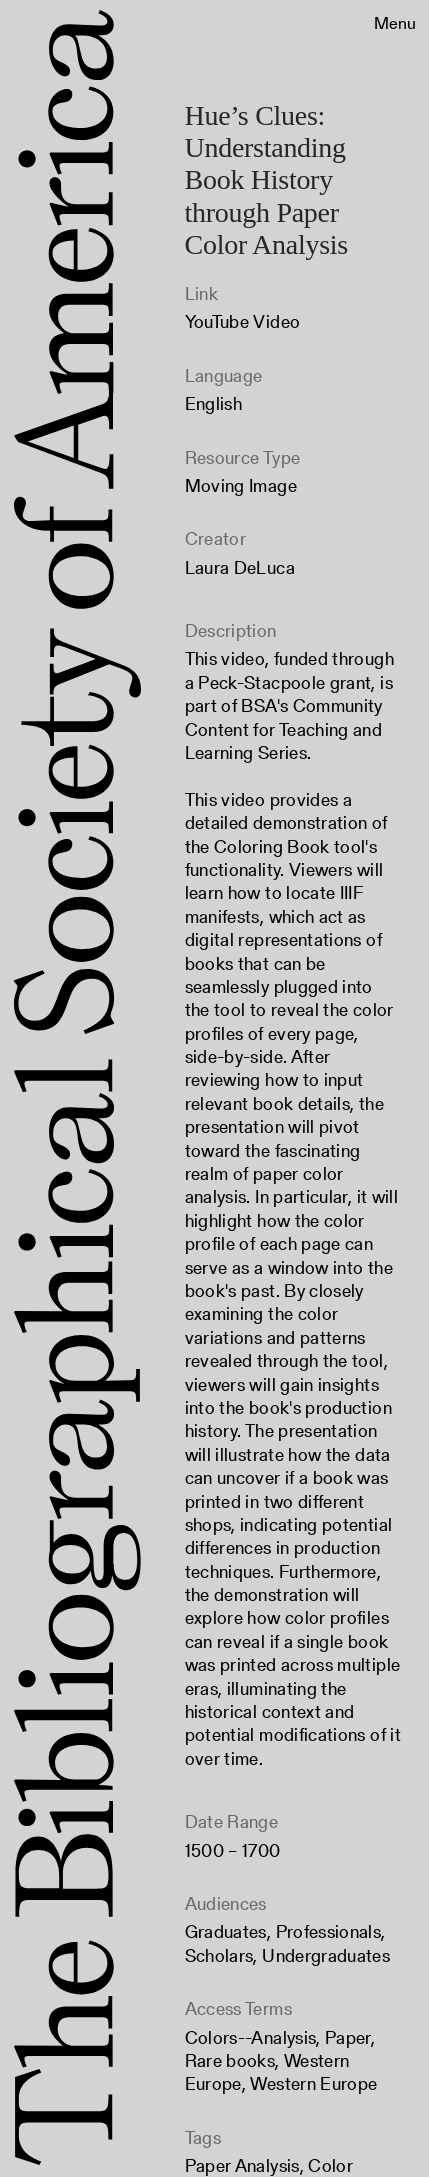  What do you see at coordinates (226, 1931) in the screenshot?
I see `Graduates` at bounding box center [226, 1931].